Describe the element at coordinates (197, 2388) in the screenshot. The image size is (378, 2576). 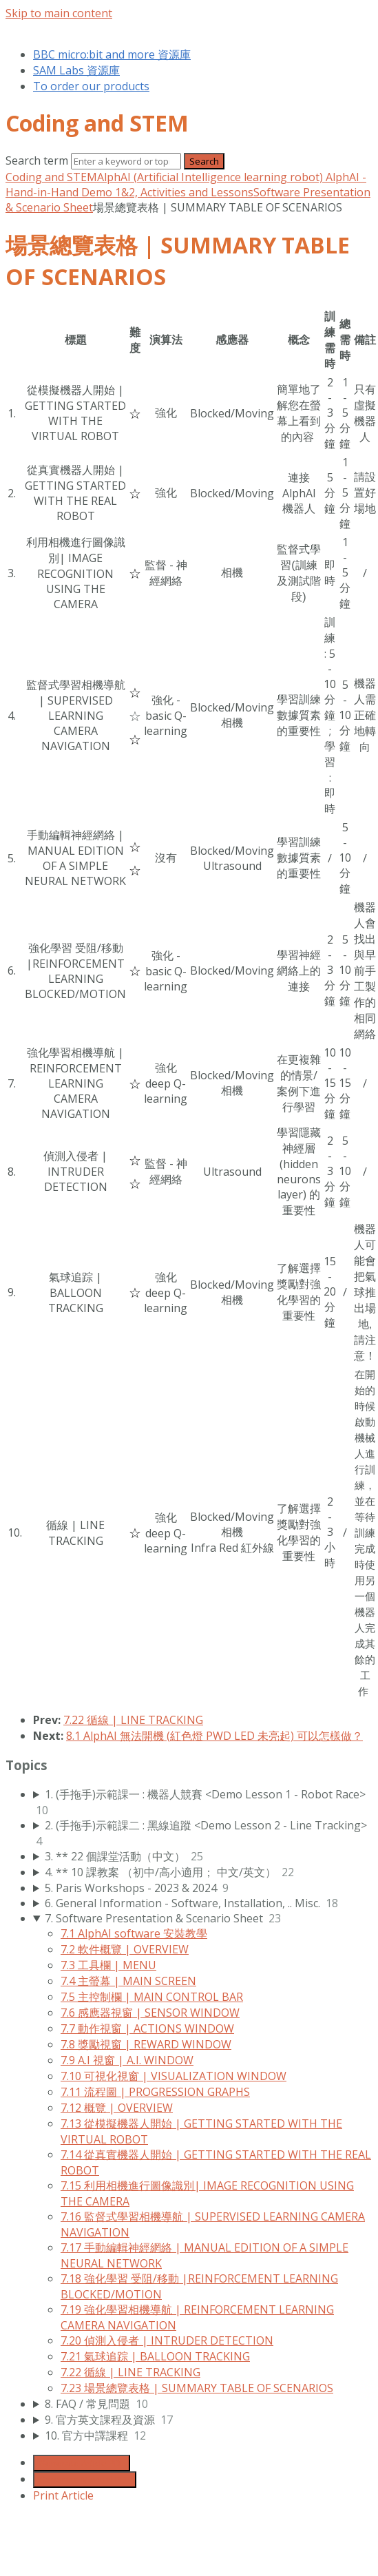
I see `7.23 場景總覽表格 | SUMMARY TABLE OF SCENARIOS` at that location.